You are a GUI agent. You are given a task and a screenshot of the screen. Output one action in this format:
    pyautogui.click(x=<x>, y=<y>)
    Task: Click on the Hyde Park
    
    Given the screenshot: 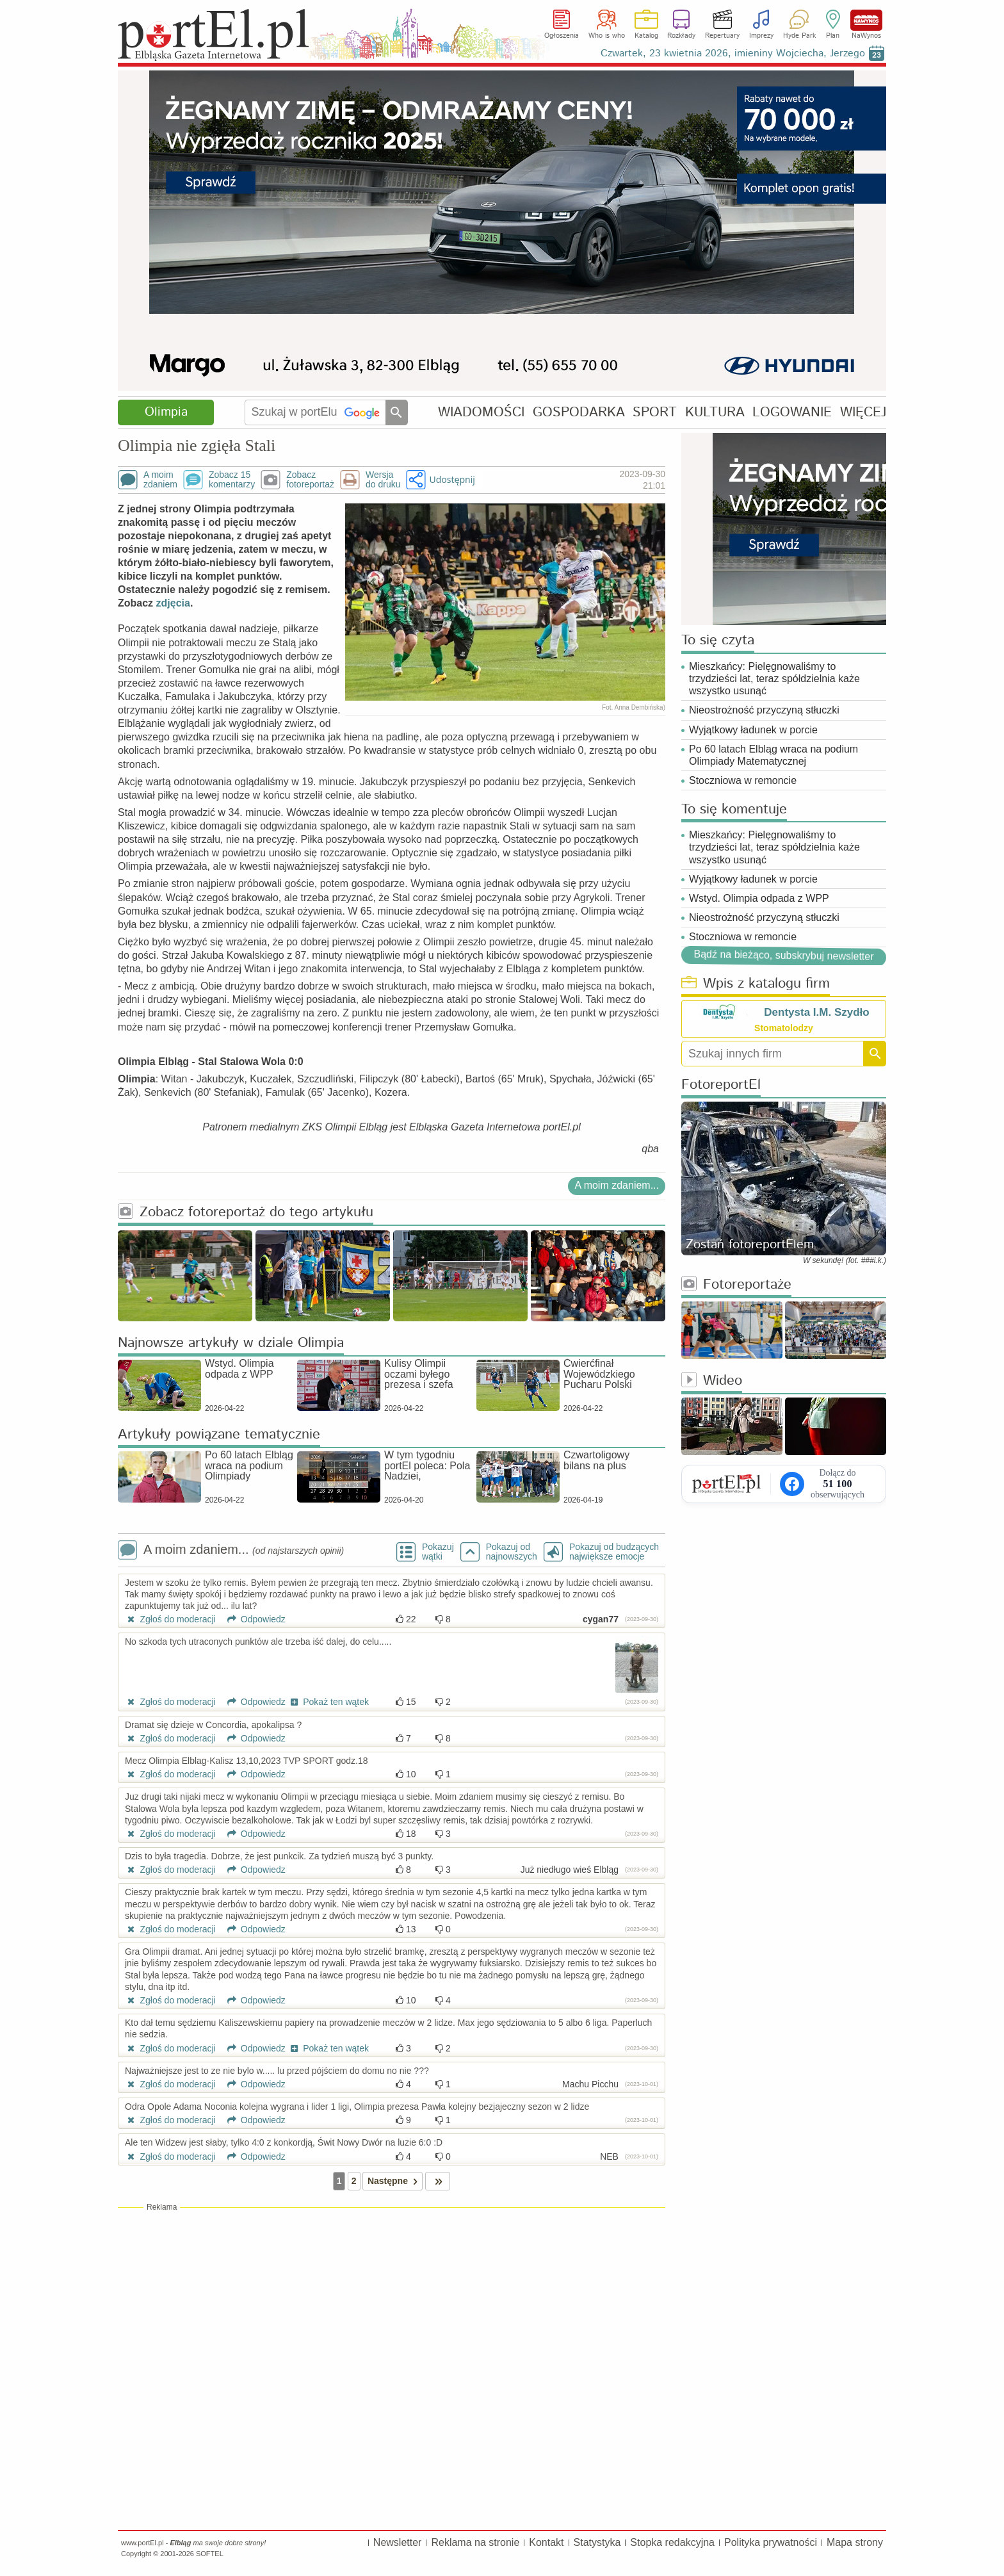 What is the action you would take?
    pyautogui.click(x=799, y=36)
    